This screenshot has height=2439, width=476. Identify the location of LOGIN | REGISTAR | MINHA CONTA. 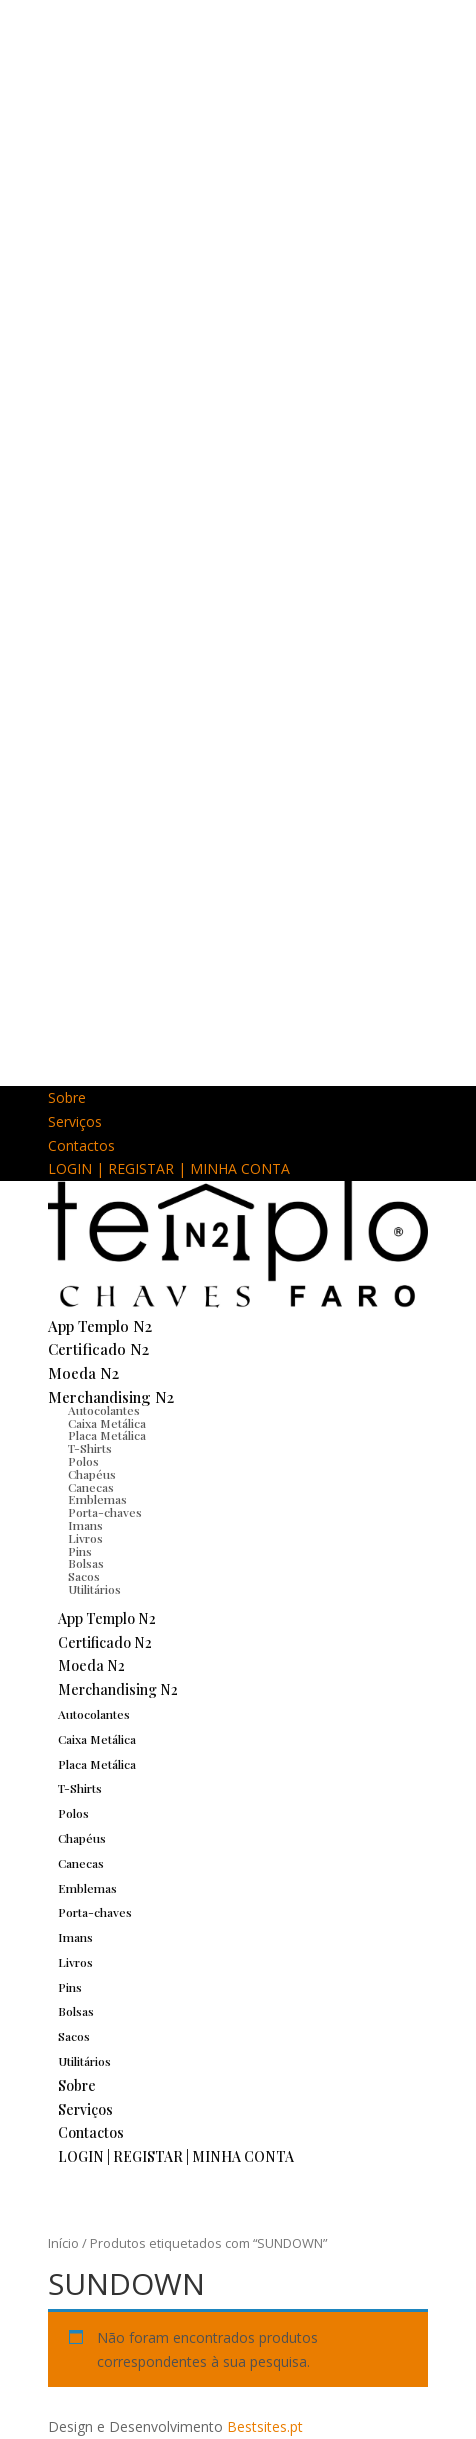
(169, 1168).